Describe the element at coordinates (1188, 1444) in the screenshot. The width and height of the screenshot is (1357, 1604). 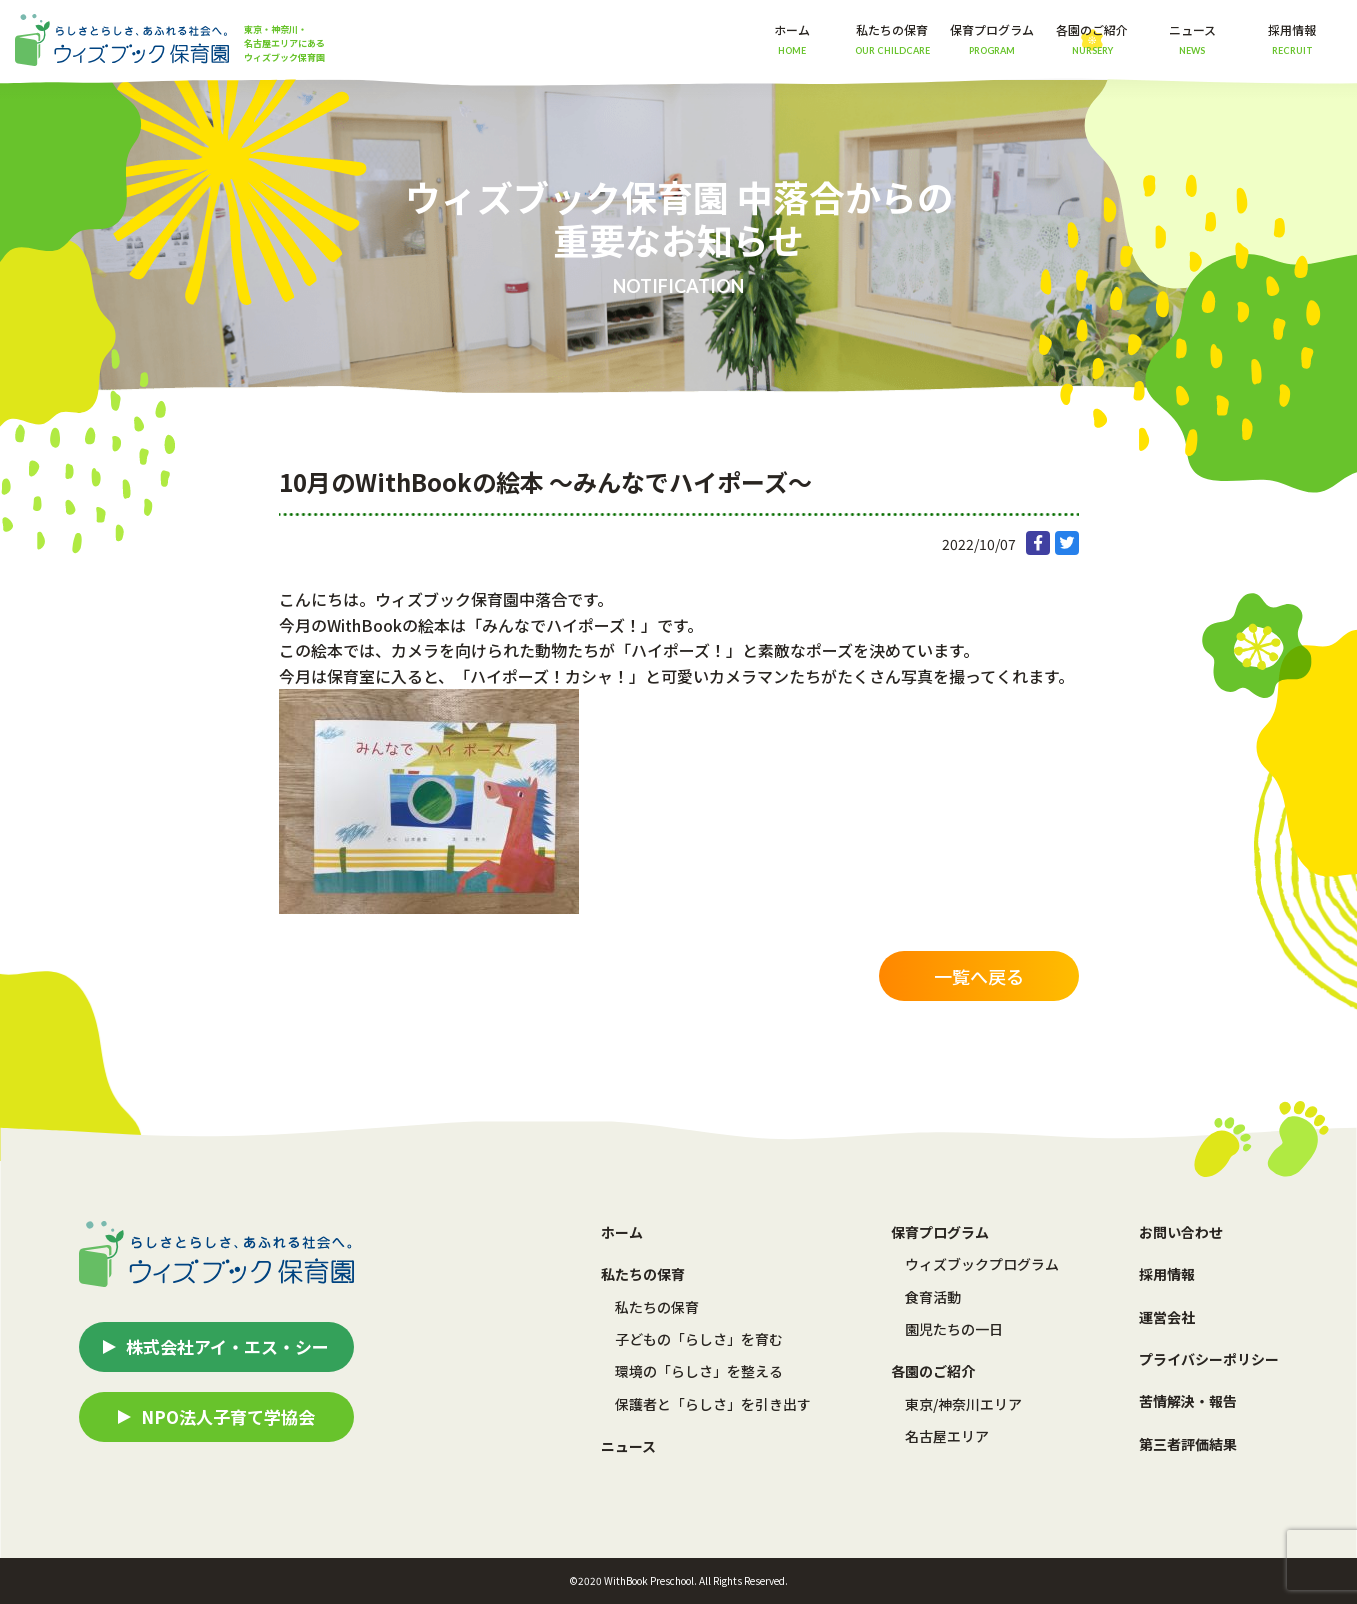
I see `第三者評価結果` at that location.